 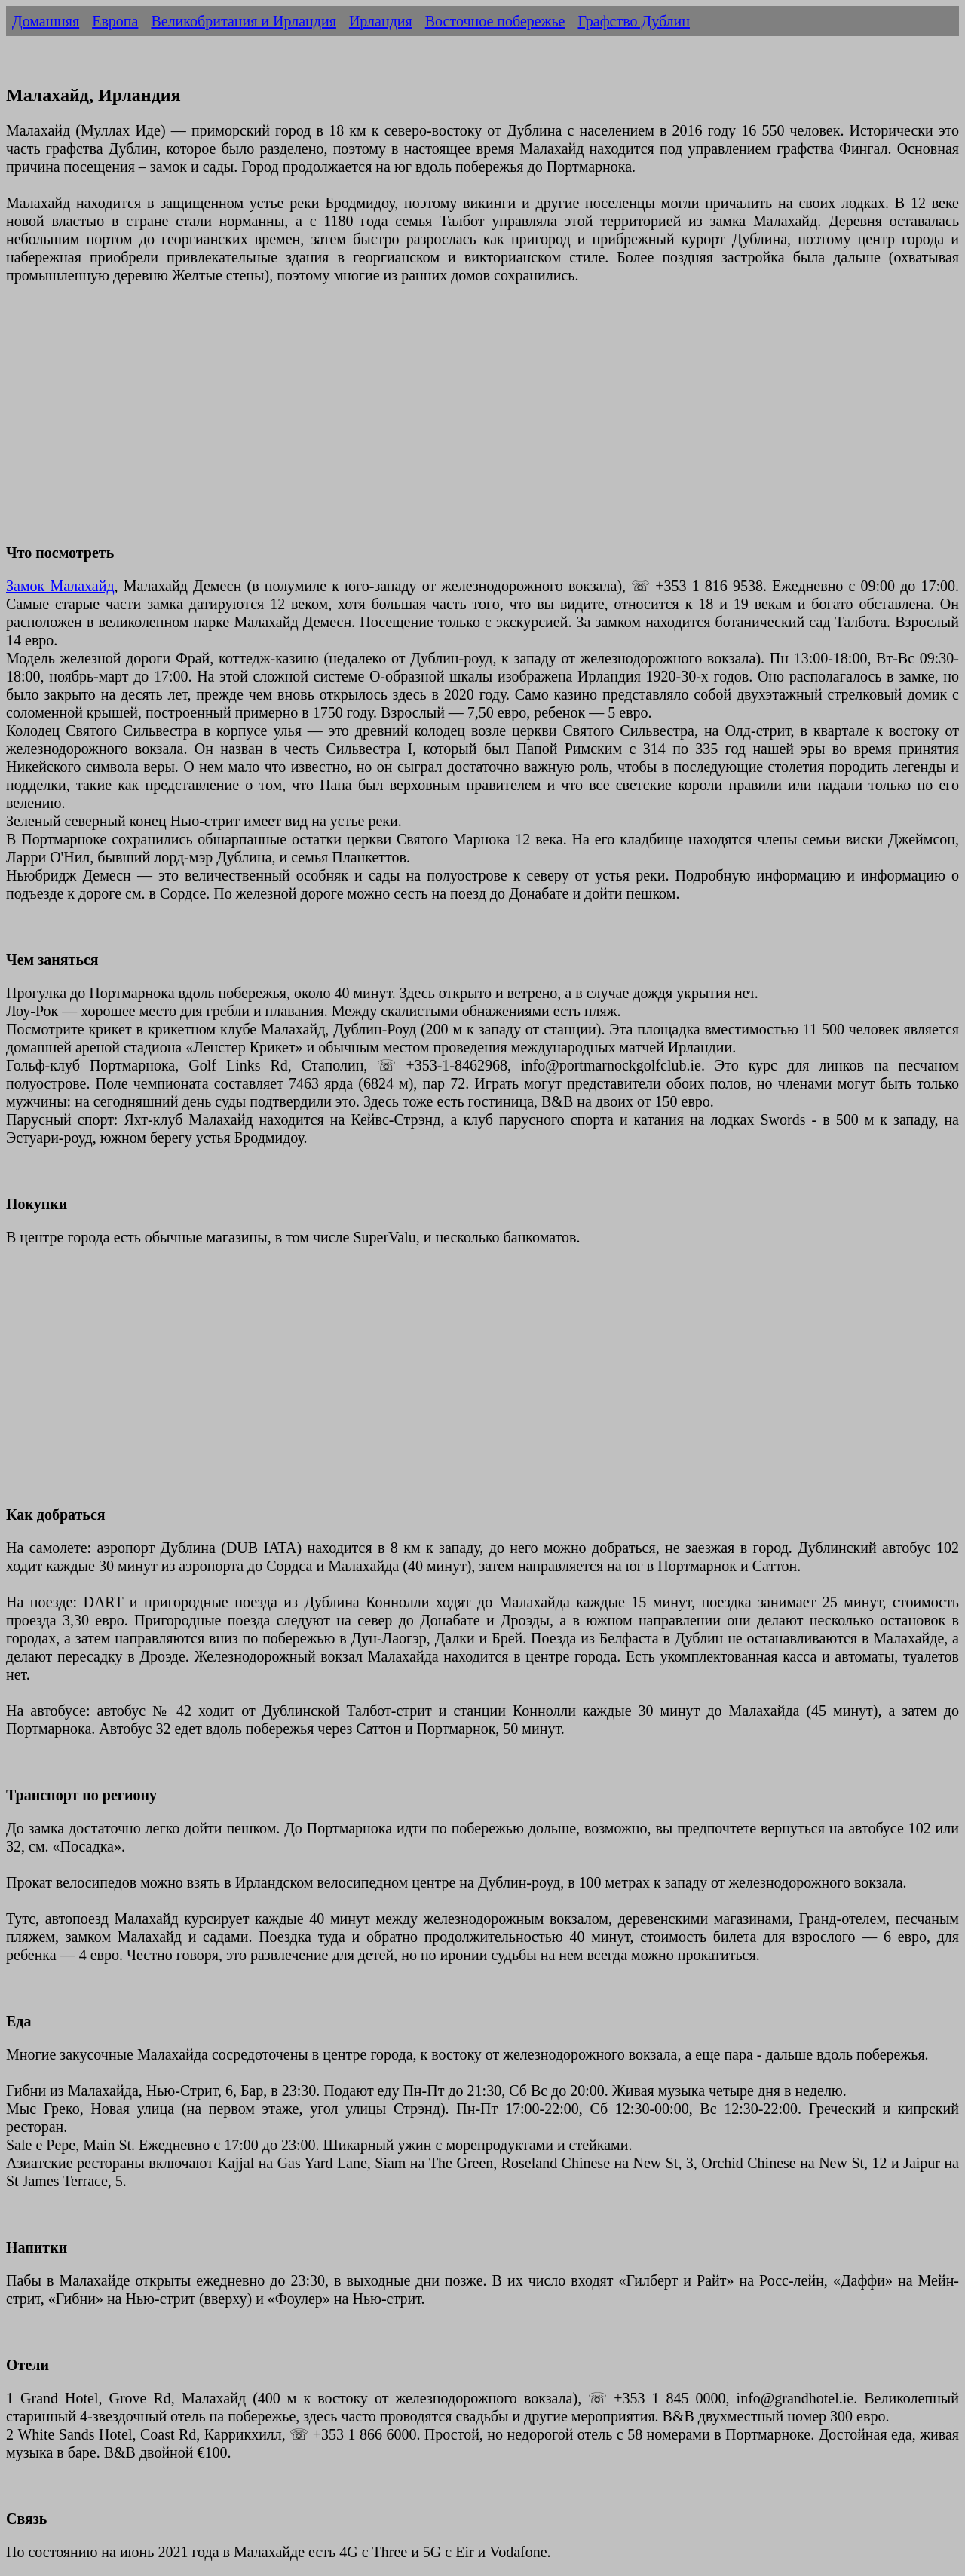 I want to click on Домашняя, so click(x=45, y=21).